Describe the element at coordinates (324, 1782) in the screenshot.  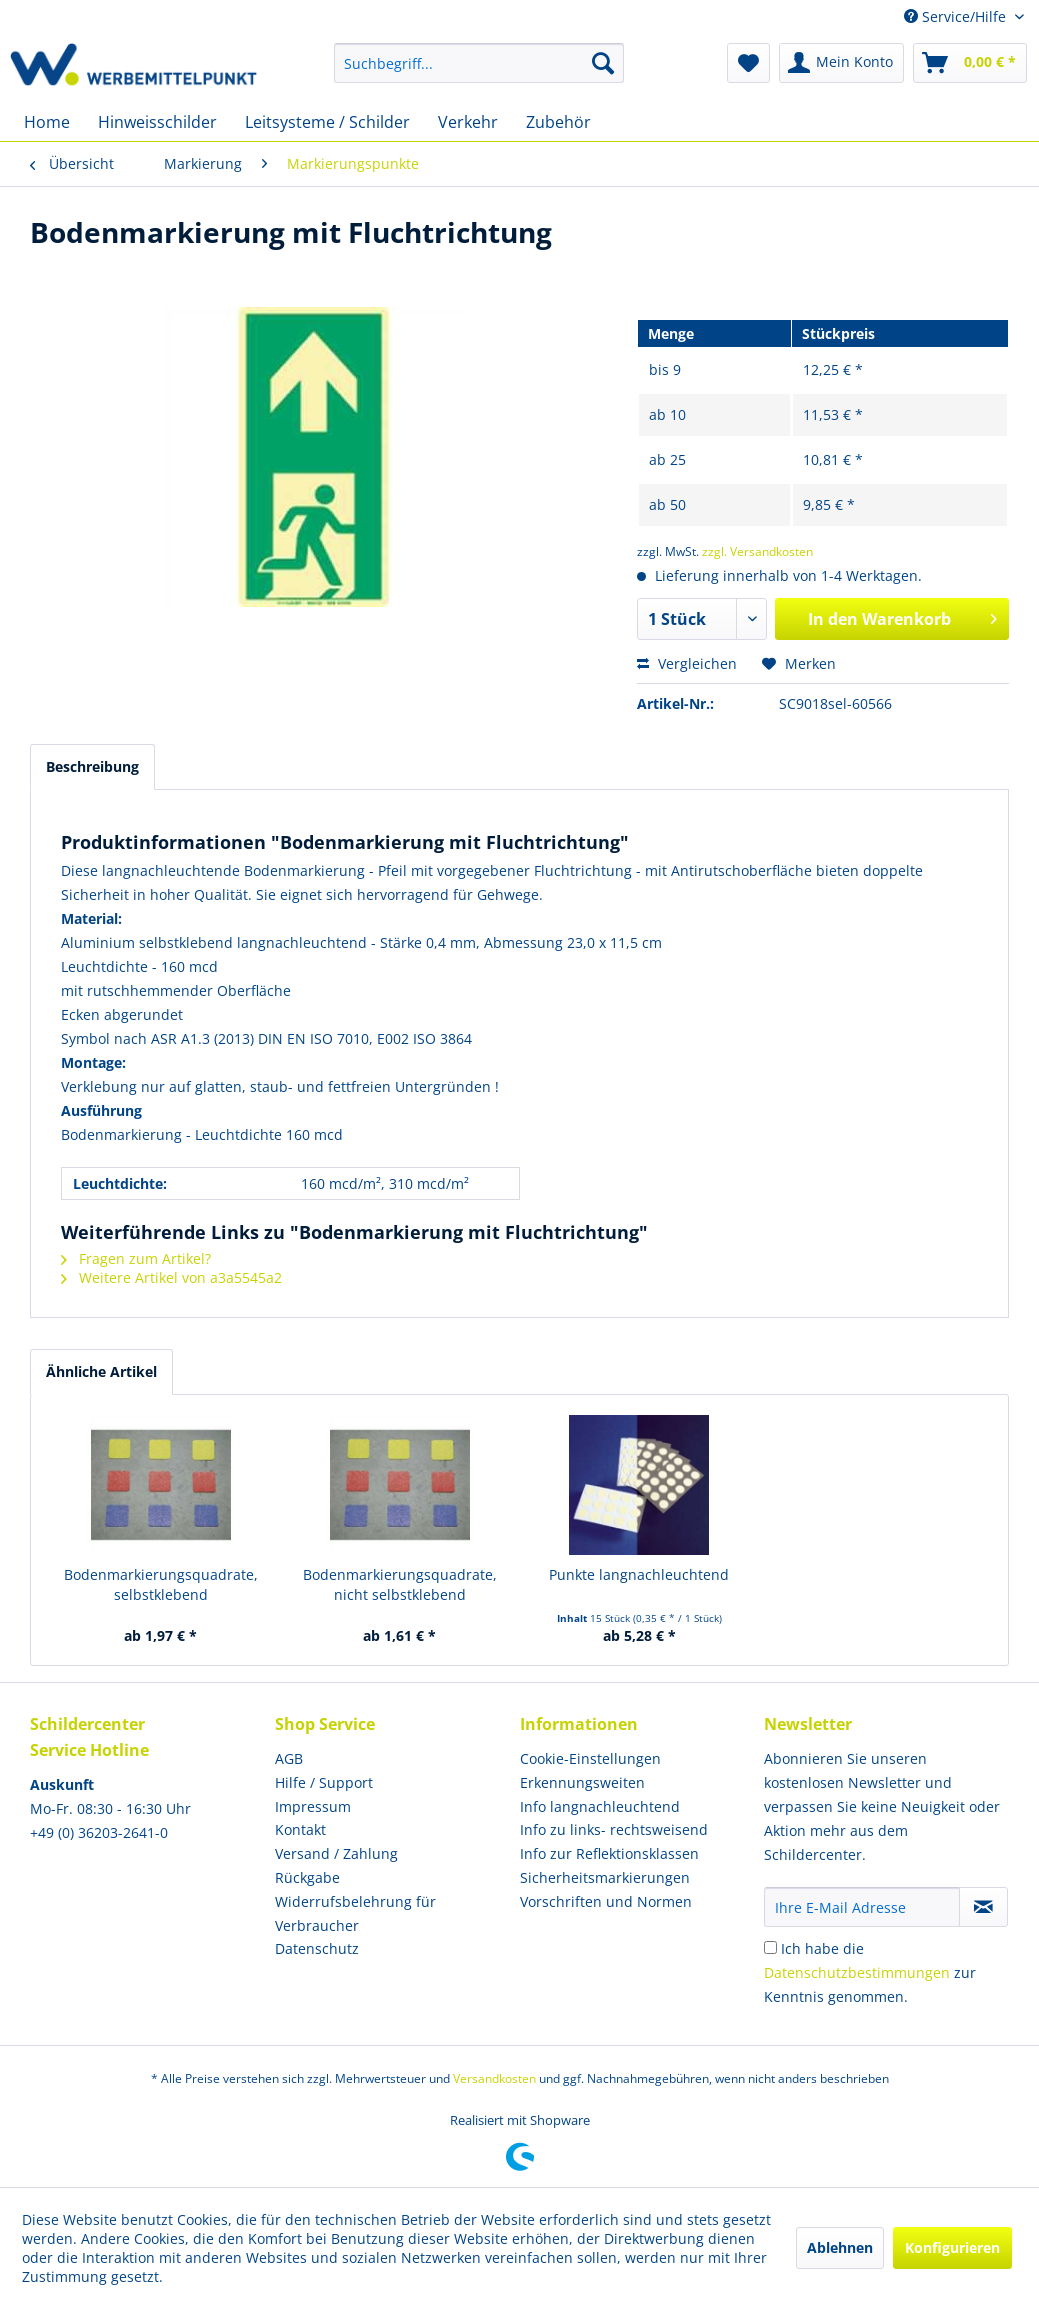
I see `Hilfe / Support` at that location.